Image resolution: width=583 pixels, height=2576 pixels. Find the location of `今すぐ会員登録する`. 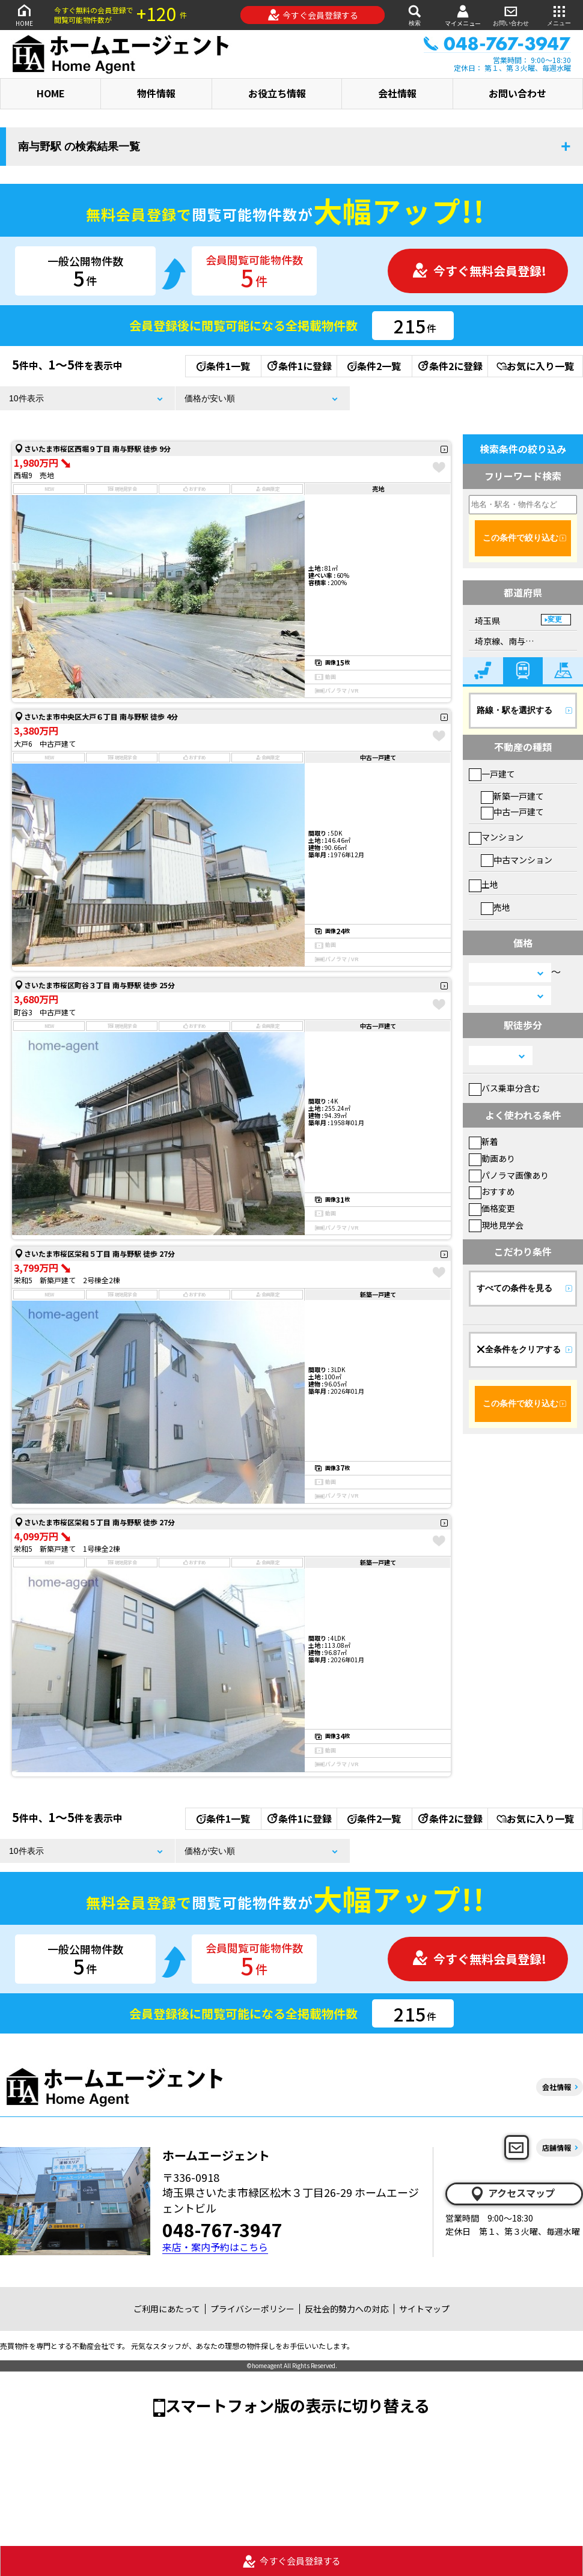

今すぐ会員登録する is located at coordinates (312, 15).